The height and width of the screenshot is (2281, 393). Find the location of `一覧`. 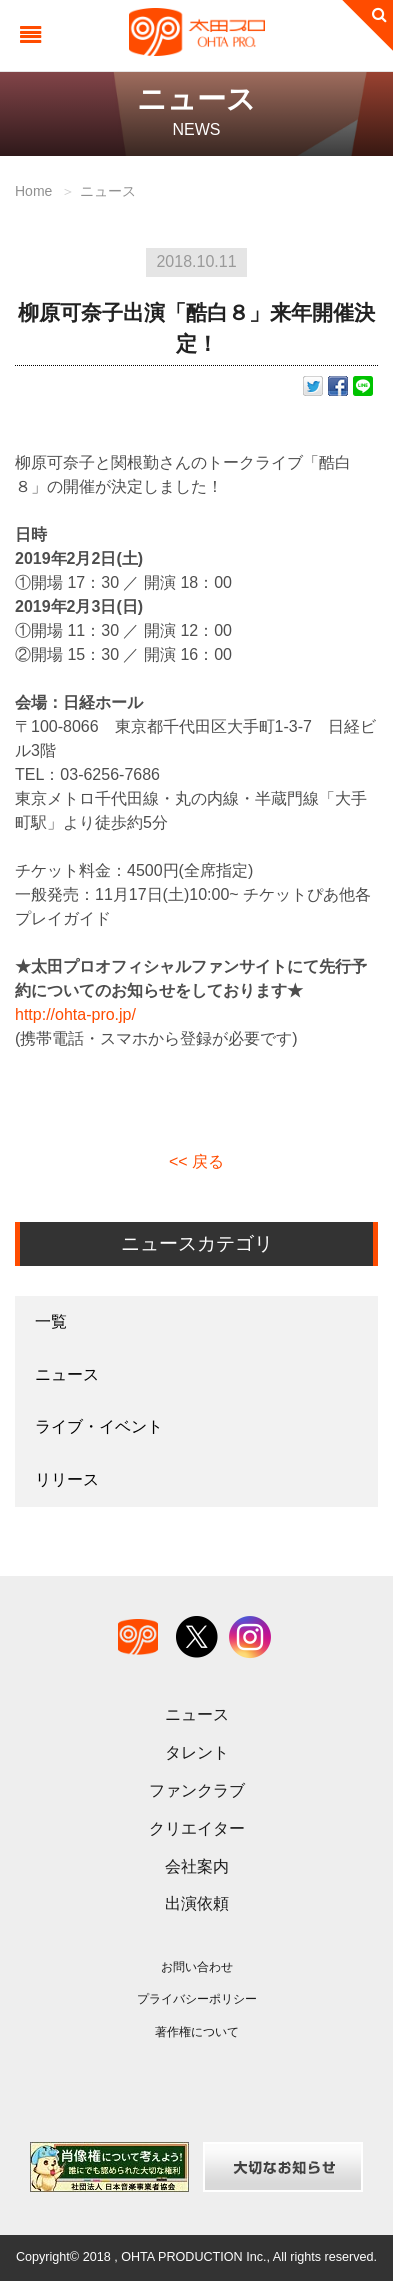

一覧 is located at coordinates (51, 1321).